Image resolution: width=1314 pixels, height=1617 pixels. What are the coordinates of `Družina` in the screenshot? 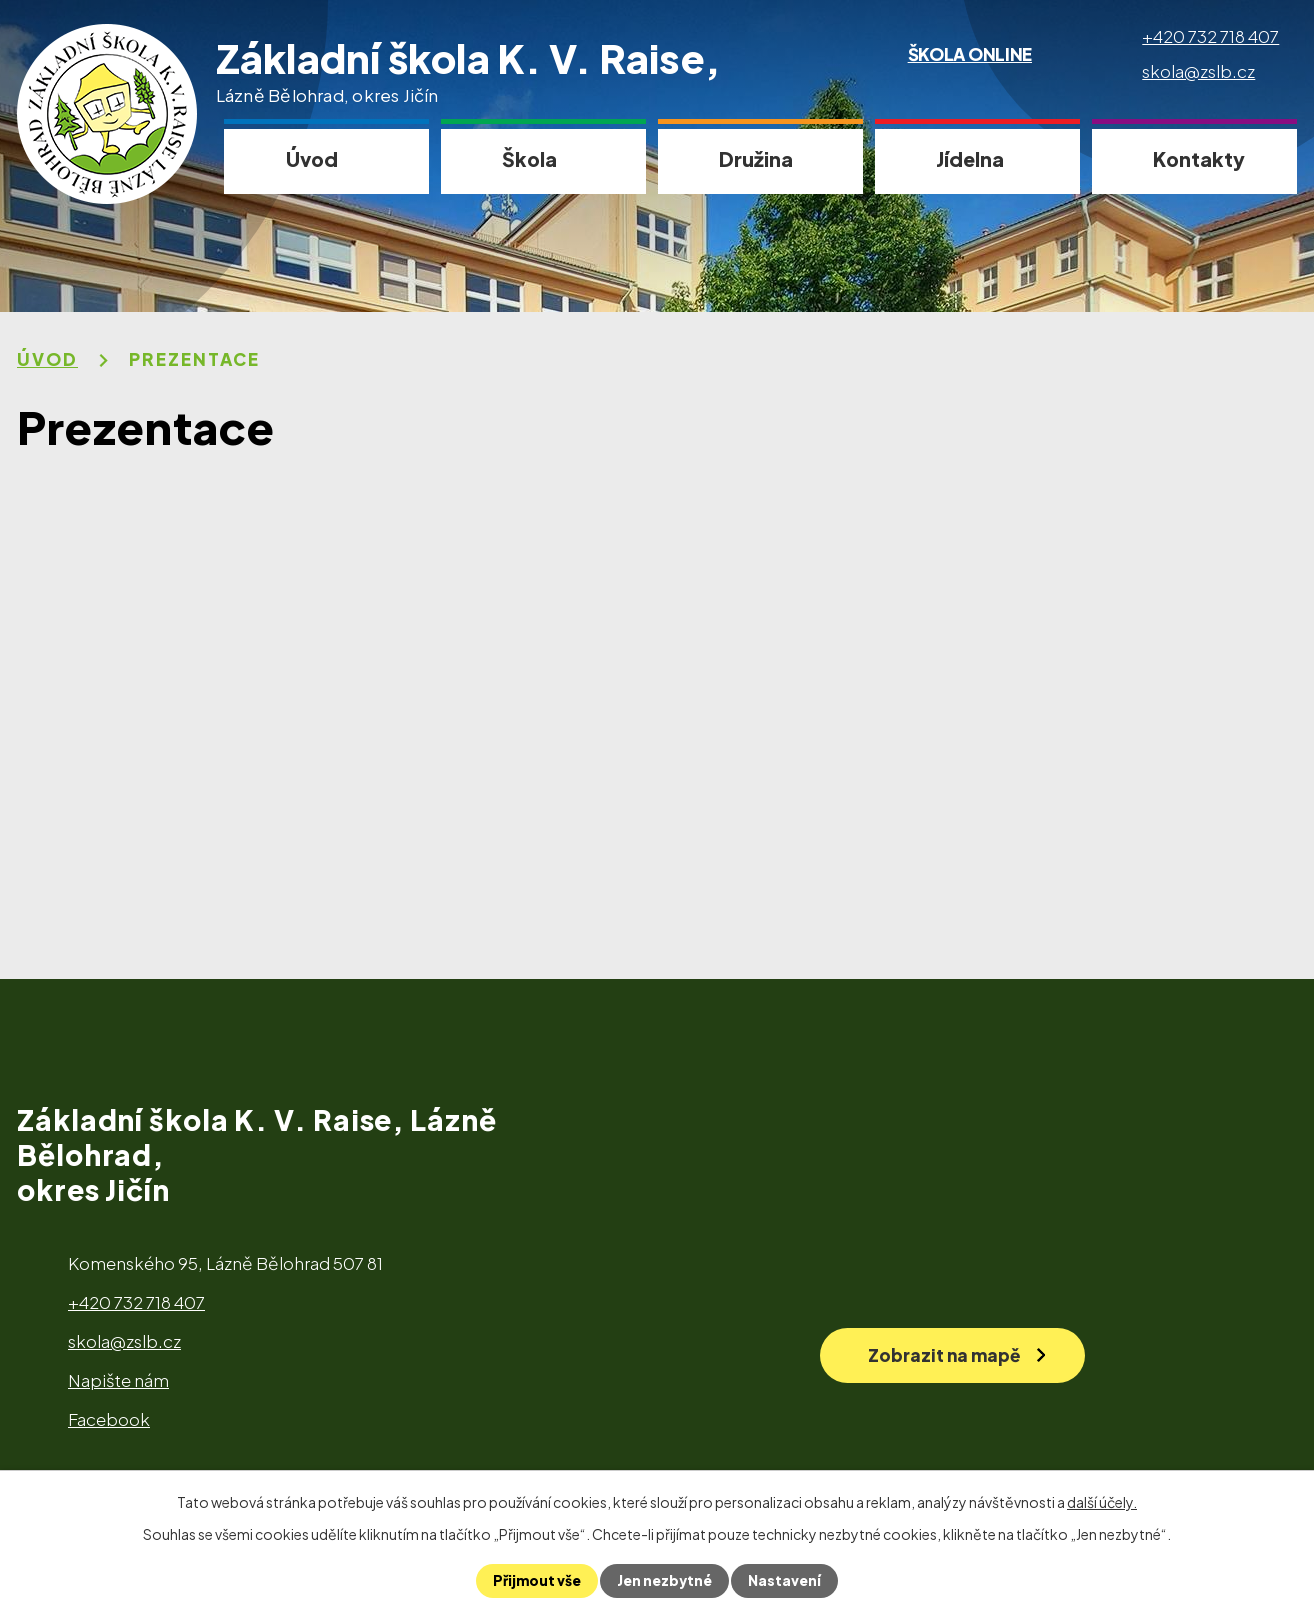 It's located at (756, 159).